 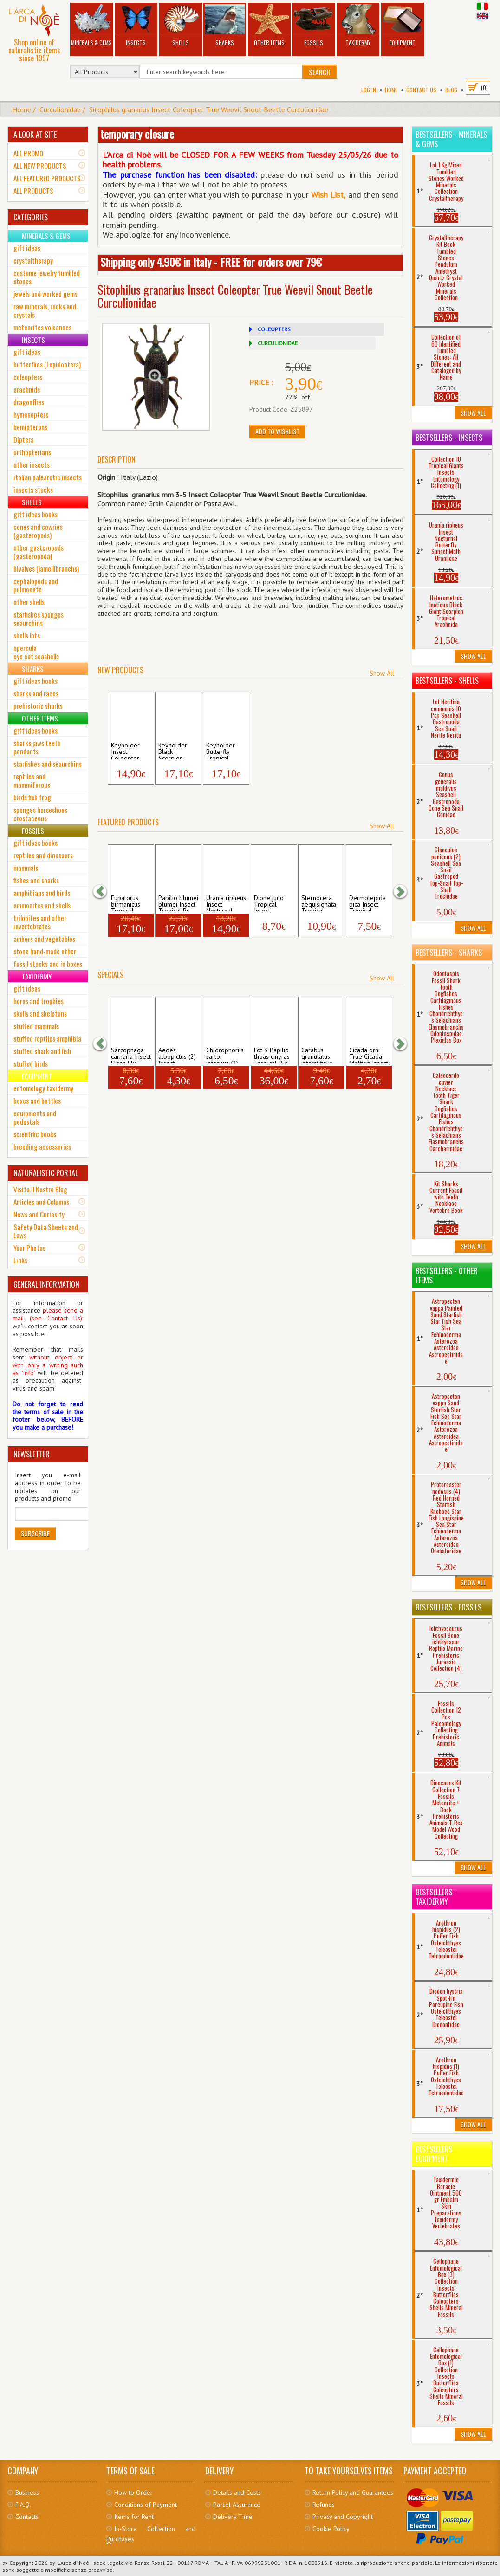 I want to click on Items for Rent, so click(x=134, y=2516).